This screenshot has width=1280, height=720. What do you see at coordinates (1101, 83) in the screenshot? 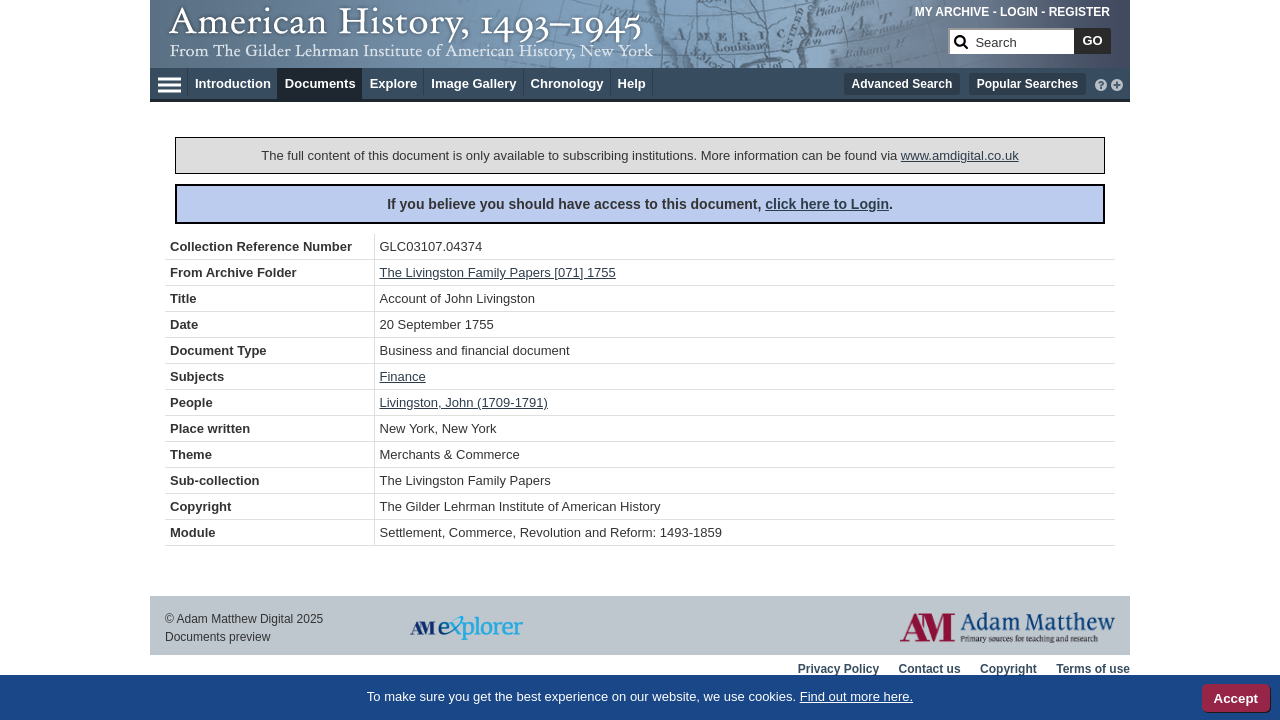
I see `[interactive-help]` at bounding box center [1101, 83].